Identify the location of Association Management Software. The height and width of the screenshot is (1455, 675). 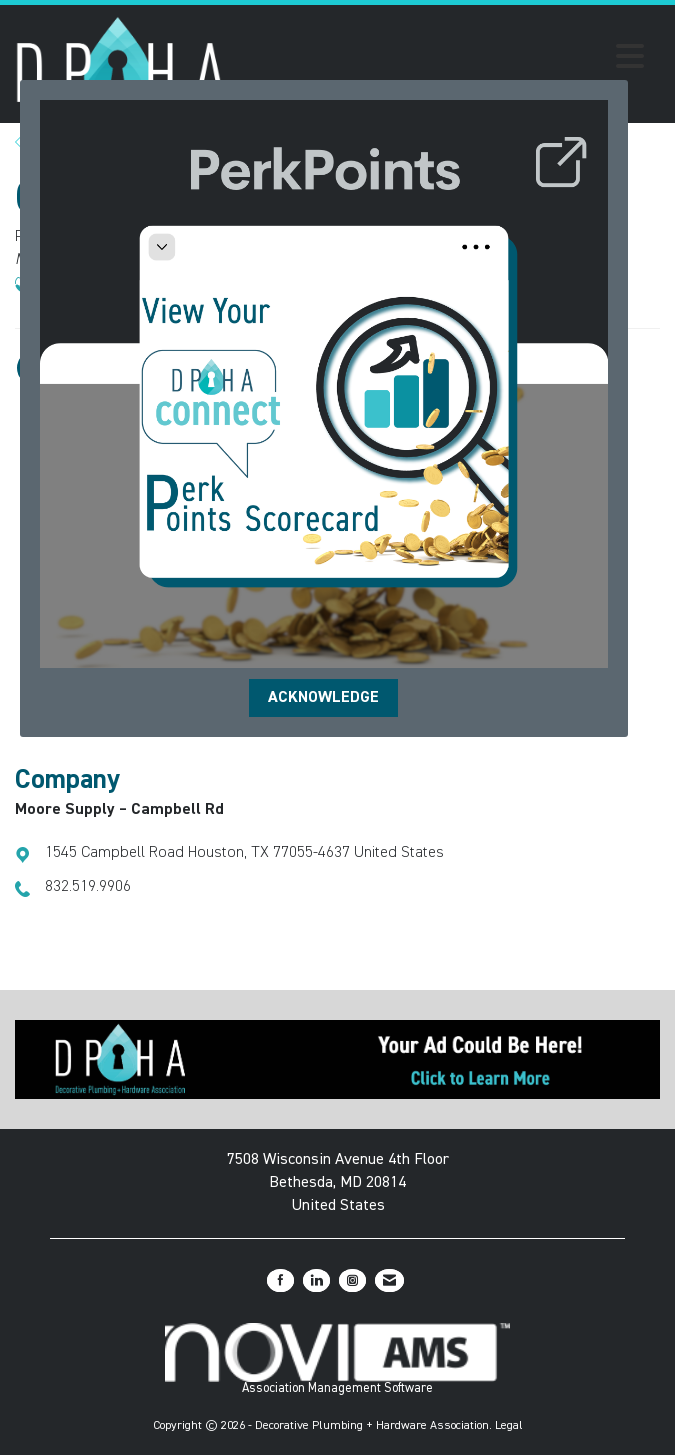
(337, 1359).